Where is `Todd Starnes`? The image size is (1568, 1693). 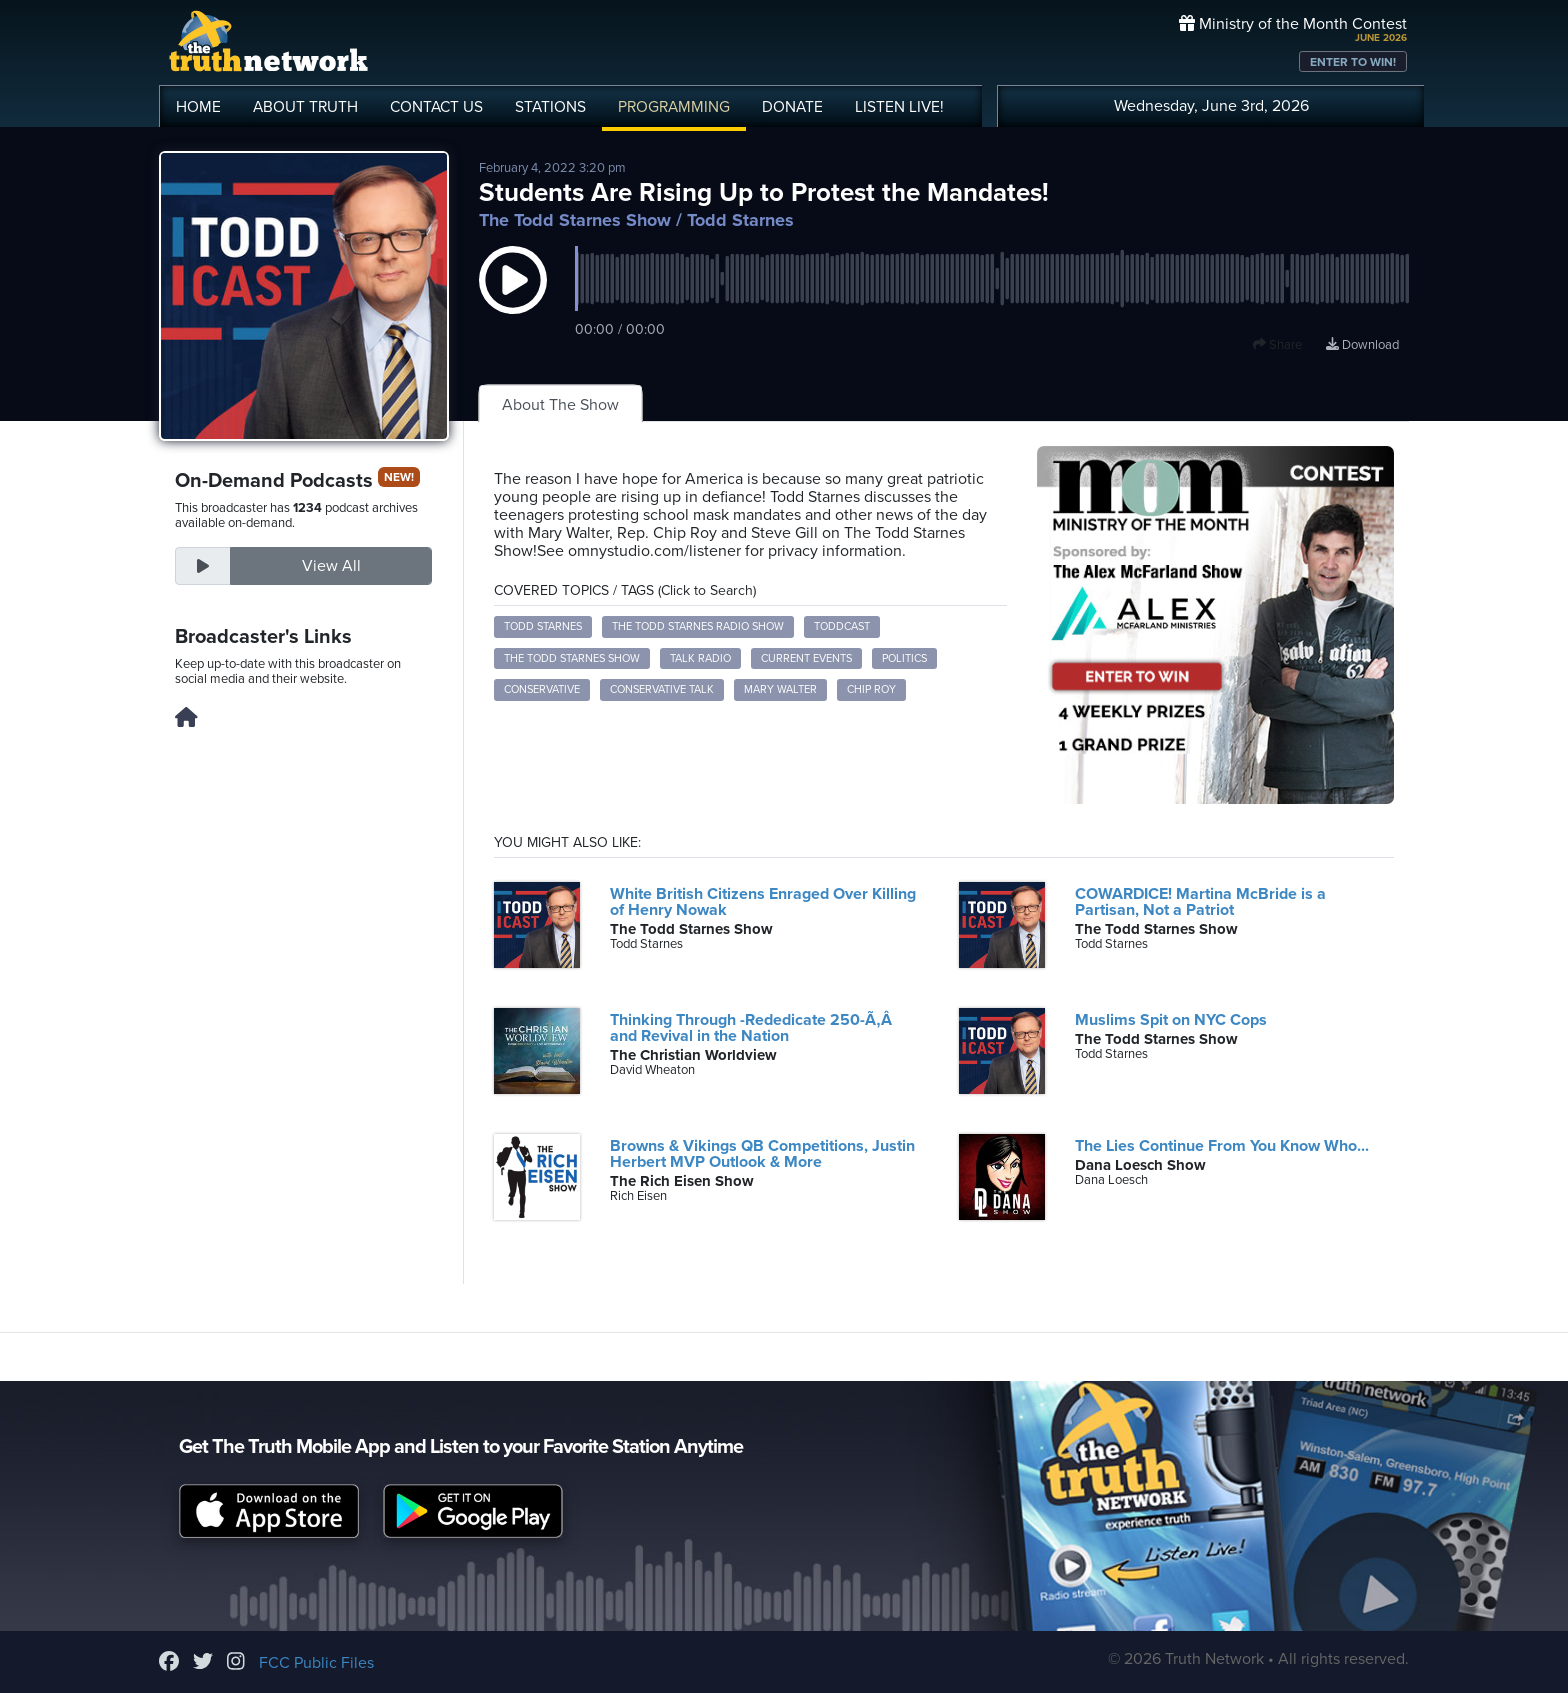
Todd Starnes is located at coordinates (543, 626).